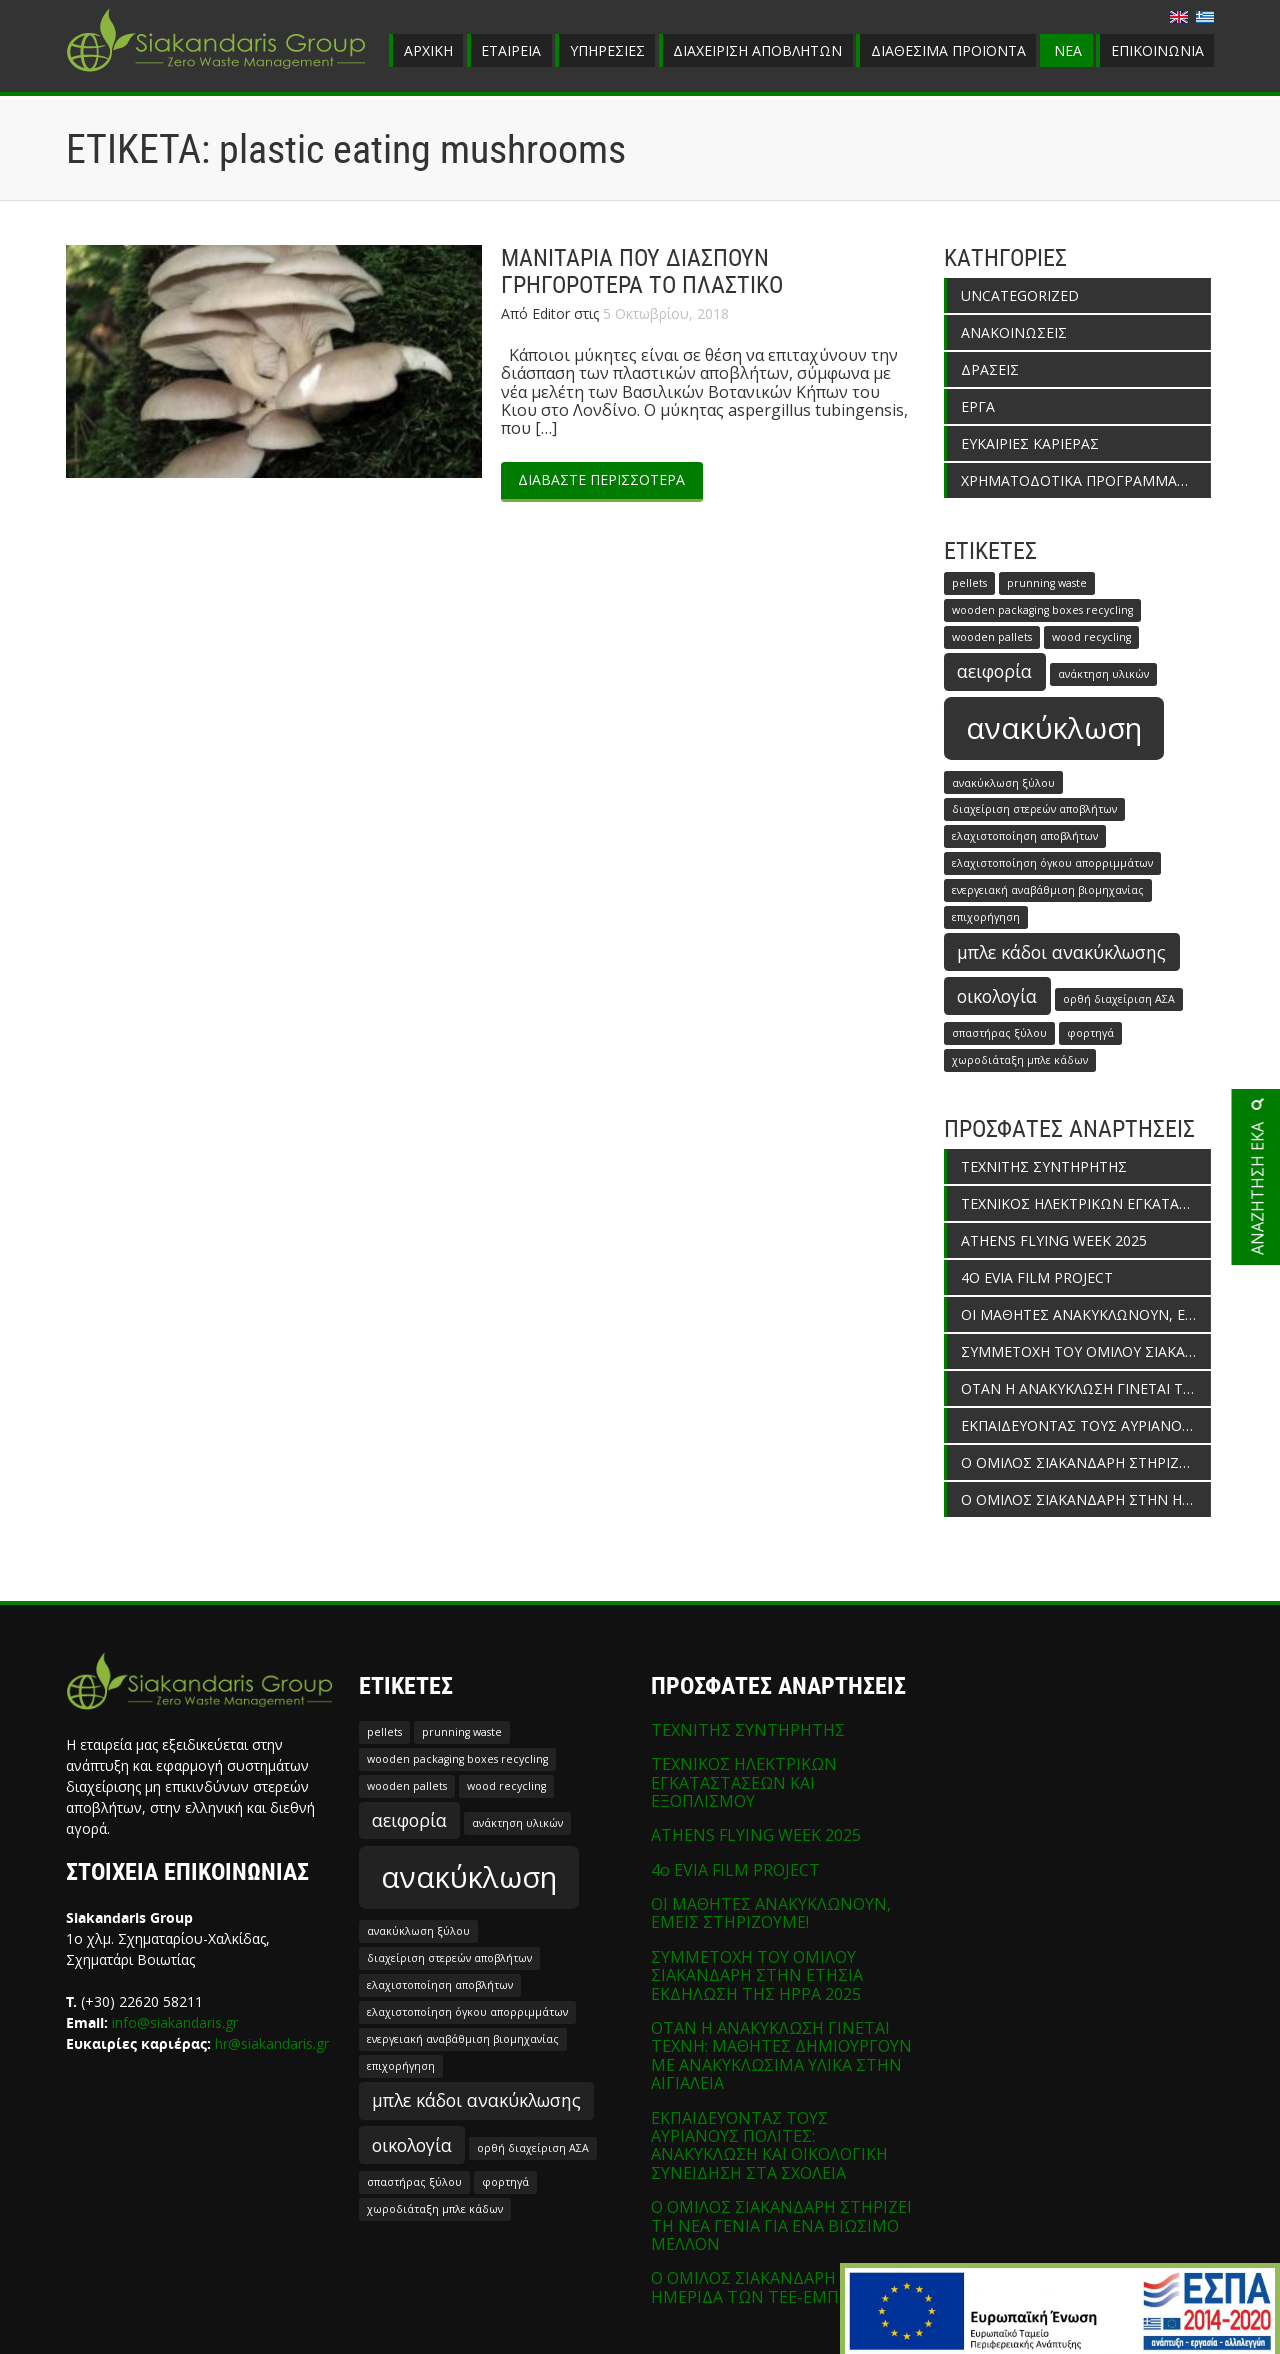 Image resolution: width=1280 pixels, height=2354 pixels. What do you see at coordinates (1086, 1314) in the screenshot?
I see `ΟΙ ΜΑΘΗΤΕΣ ΑΝΑΚΥΚΛΩΝΟΥΝ, ΕΜΕΙΣ ΣΤΗΡΙΖΟΥΜΕ!` at bounding box center [1086, 1314].